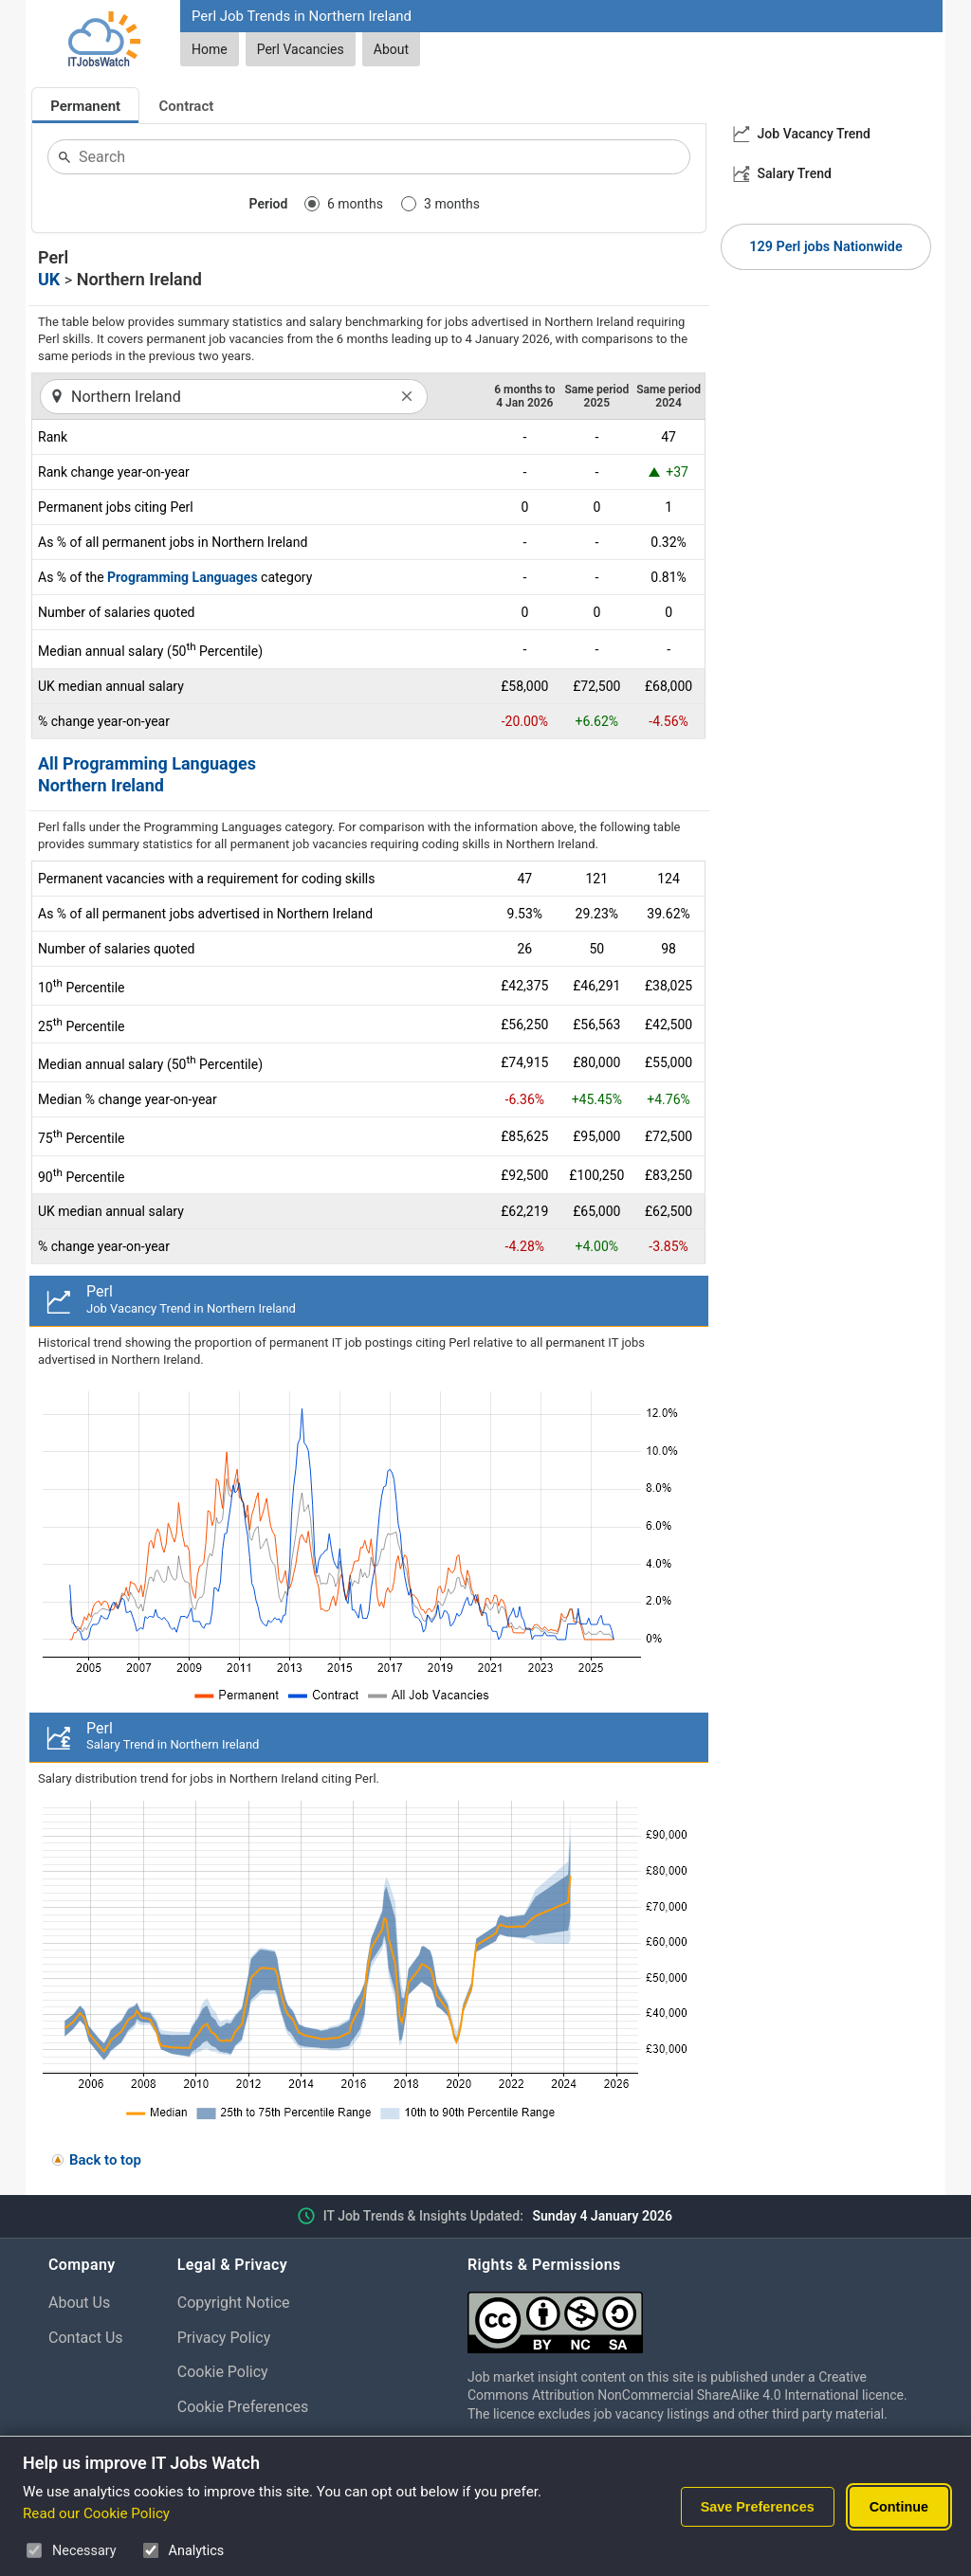 This screenshot has height=2576, width=971. Describe the element at coordinates (105, 2159) in the screenshot. I see `Back to top` at that location.